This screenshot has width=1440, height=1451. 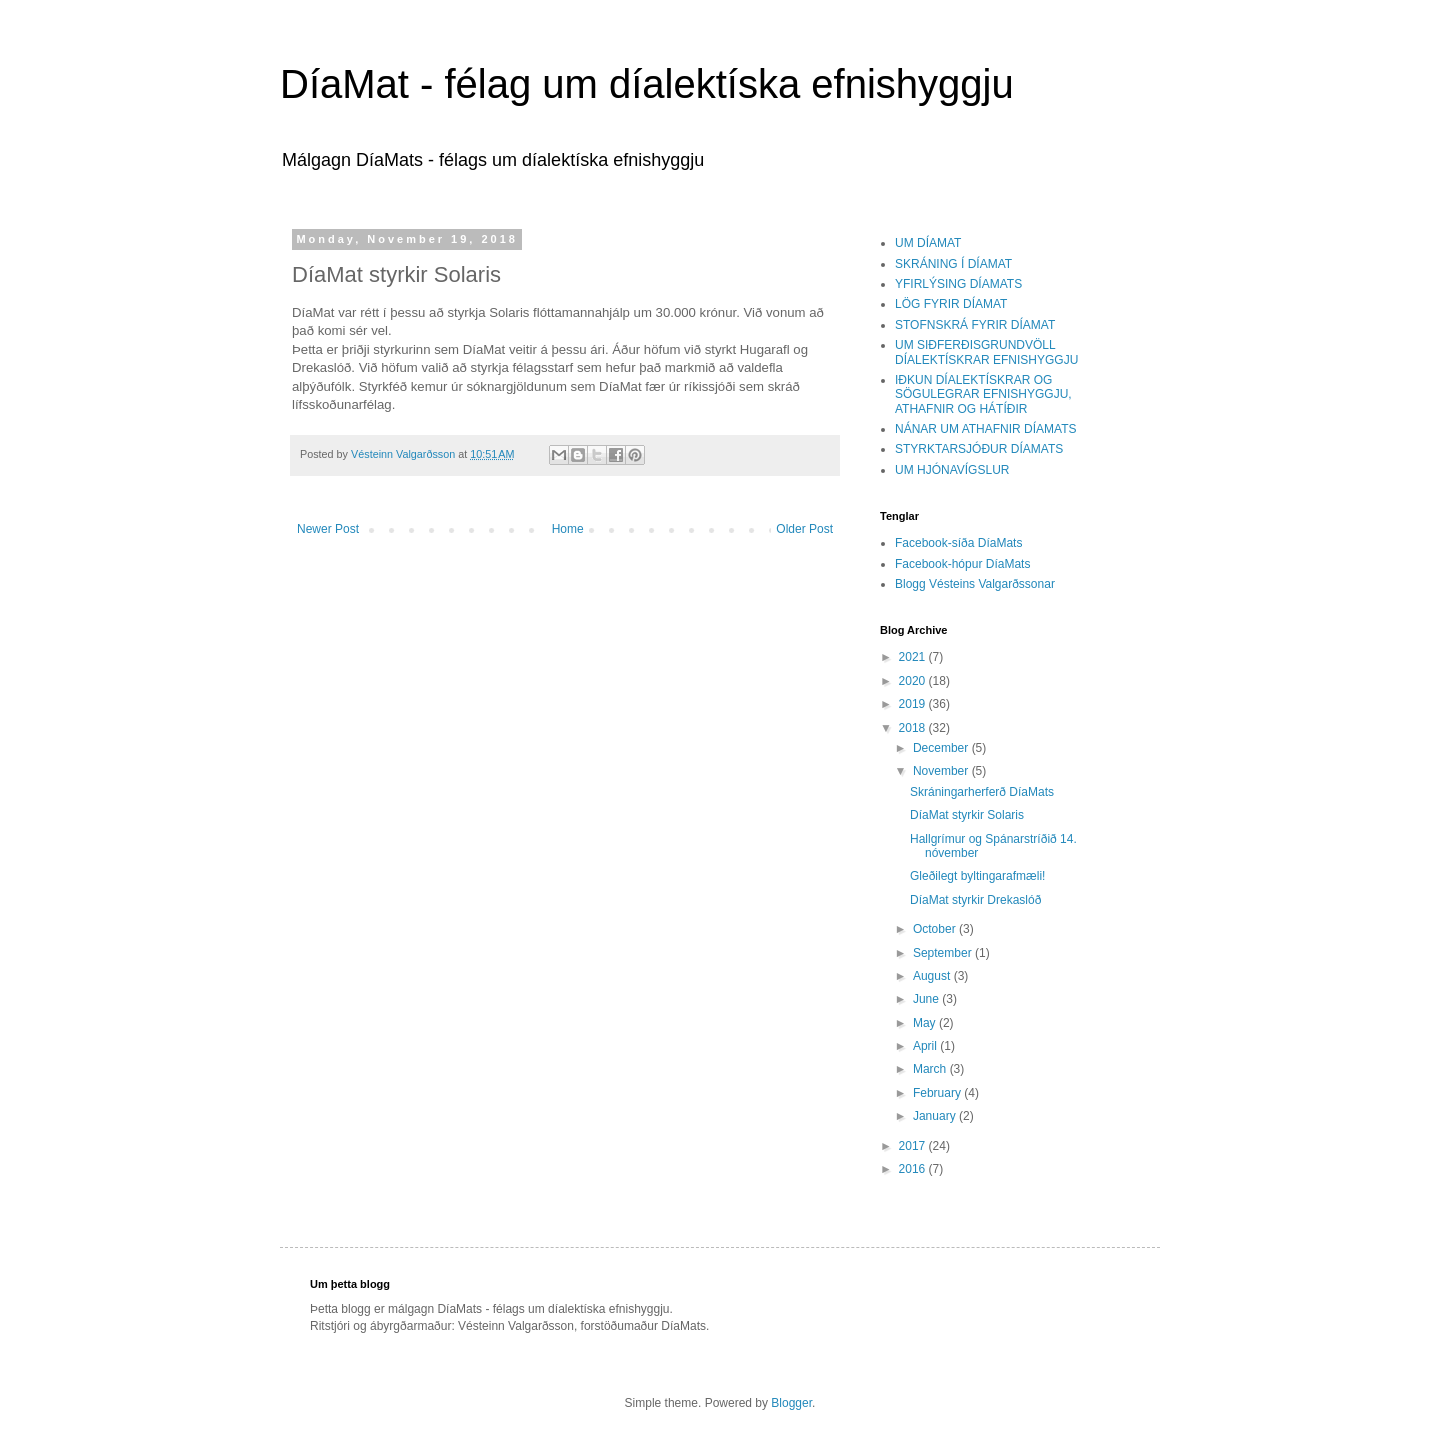 I want to click on Facebook-síða DíaMats, so click(x=958, y=543).